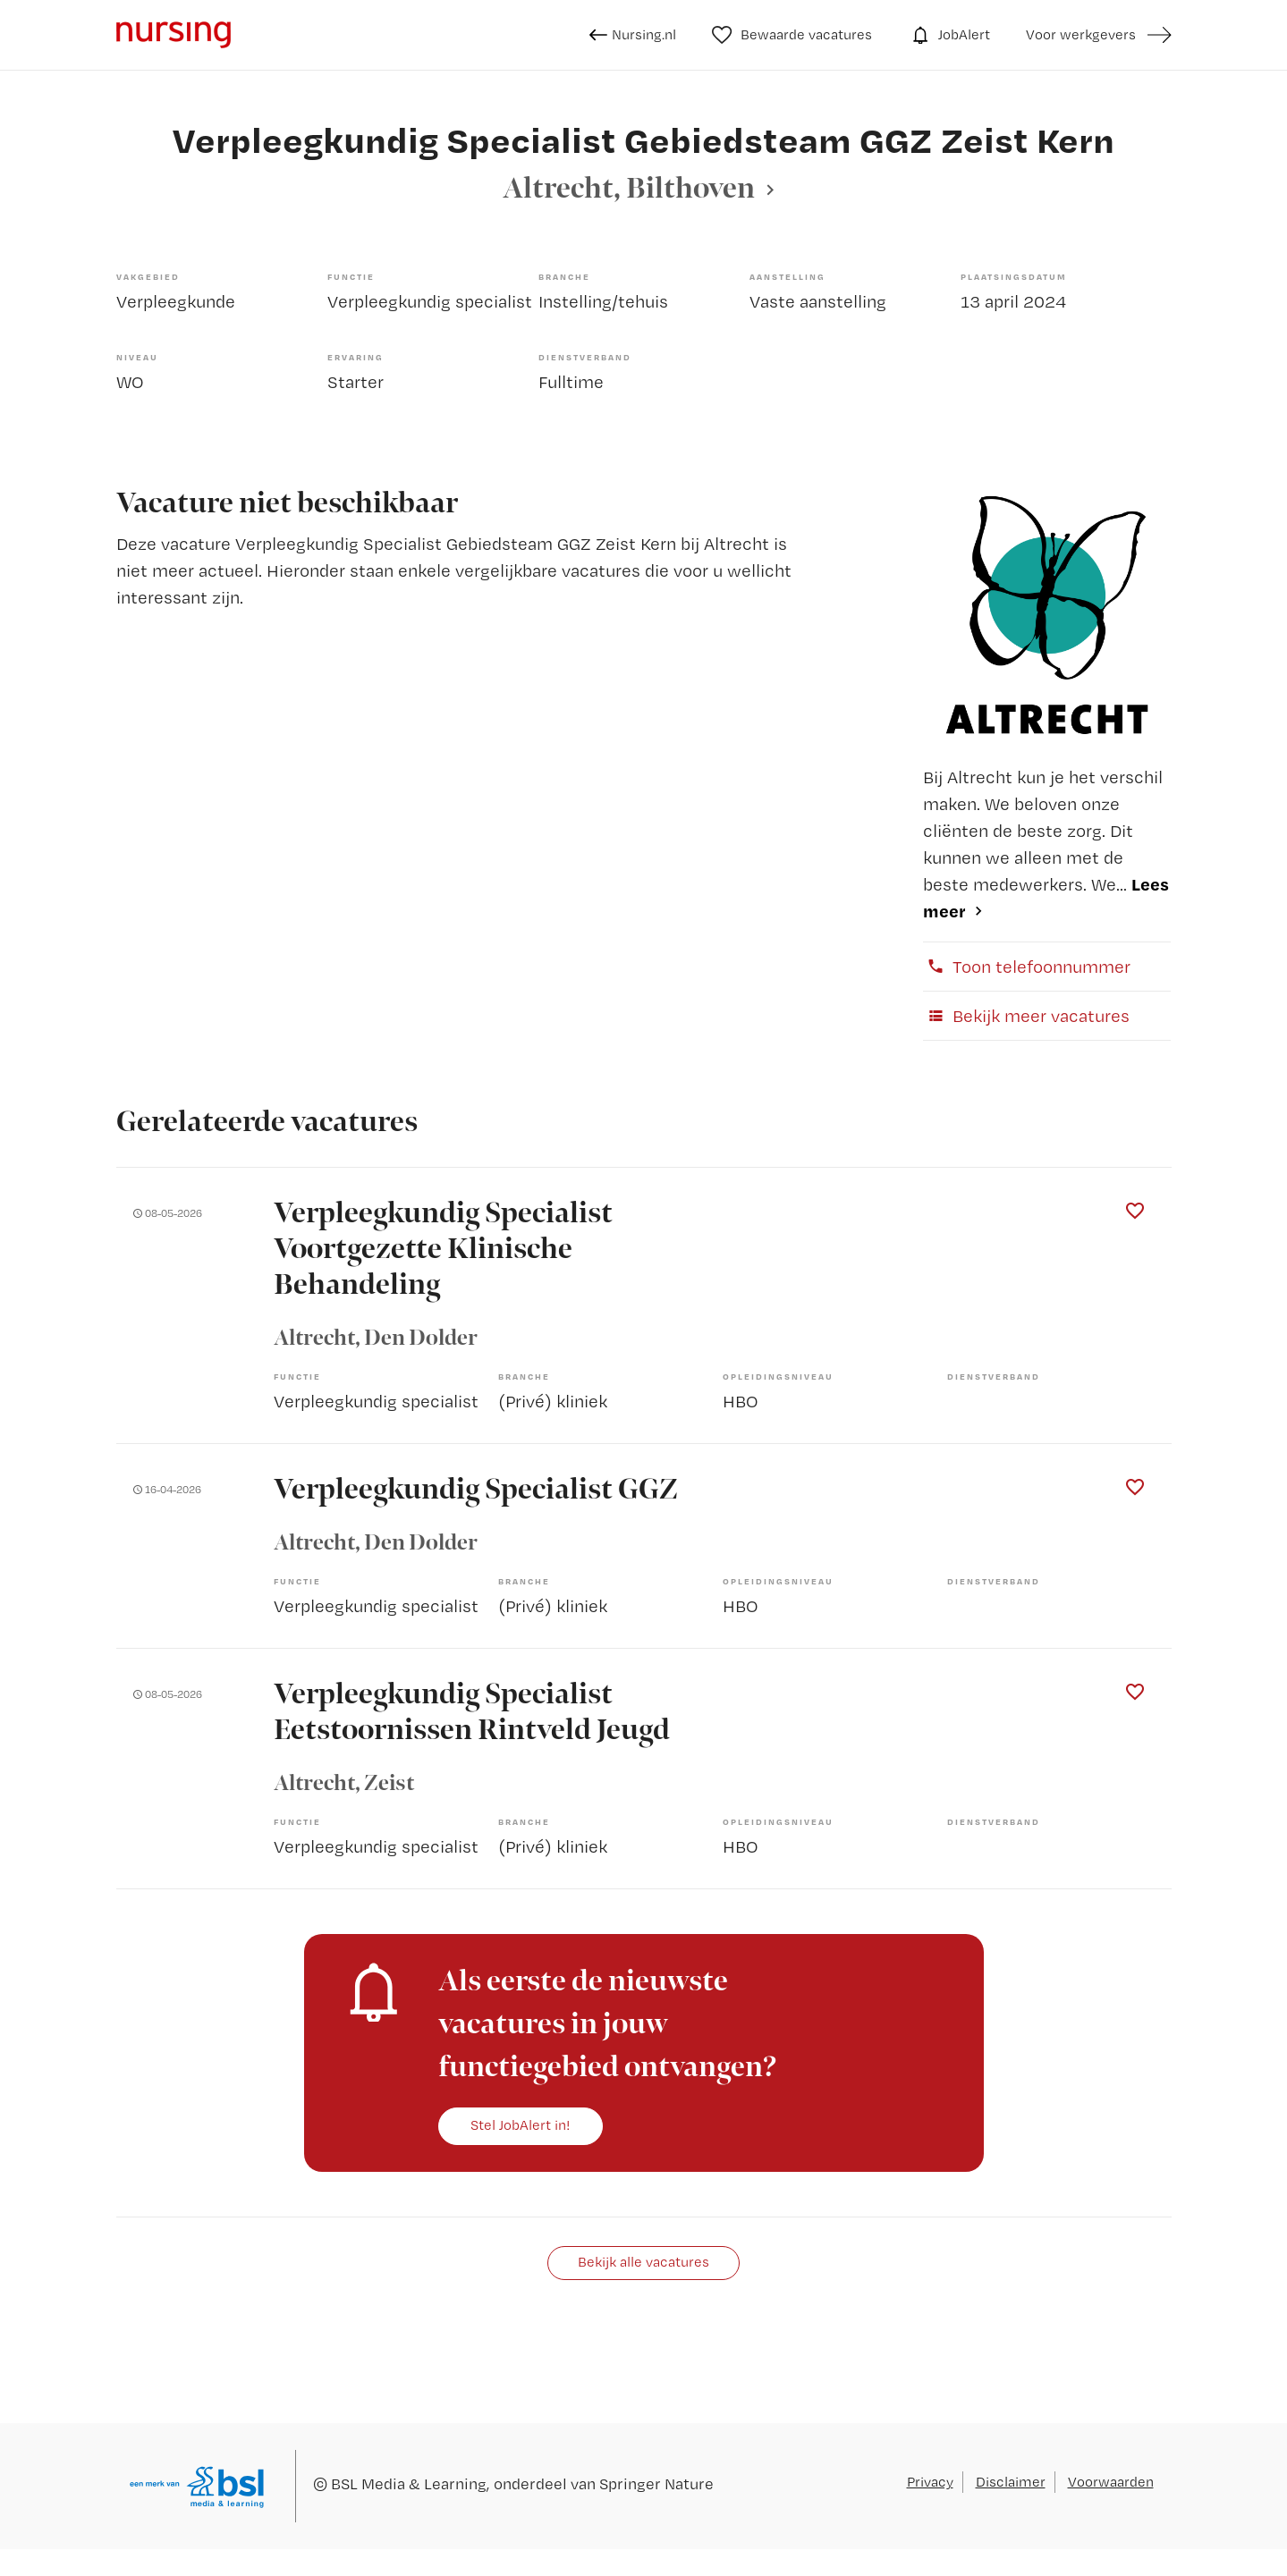  Describe the element at coordinates (1011, 2481) in the screenshot. I see `Disclaimer` at that location.